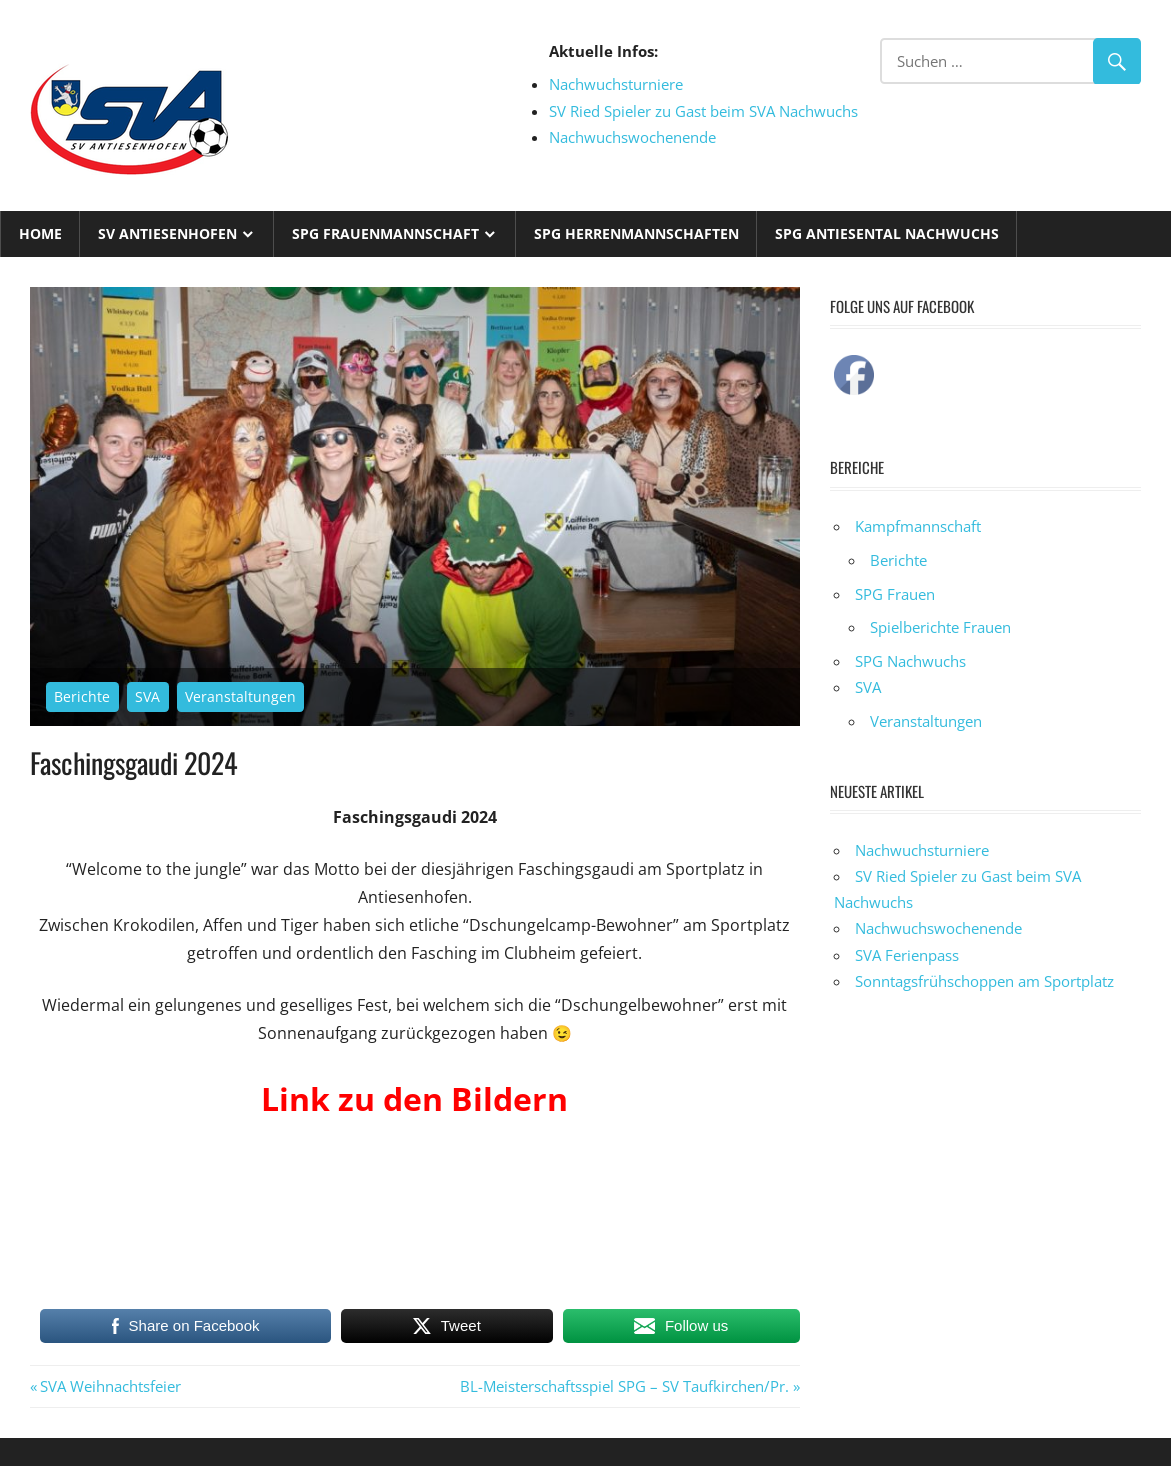 The image size is (1171, 1466). Describe the element at coordinates (918, 526) in the screenshot. I see `Kampfmannschaft` at that location.